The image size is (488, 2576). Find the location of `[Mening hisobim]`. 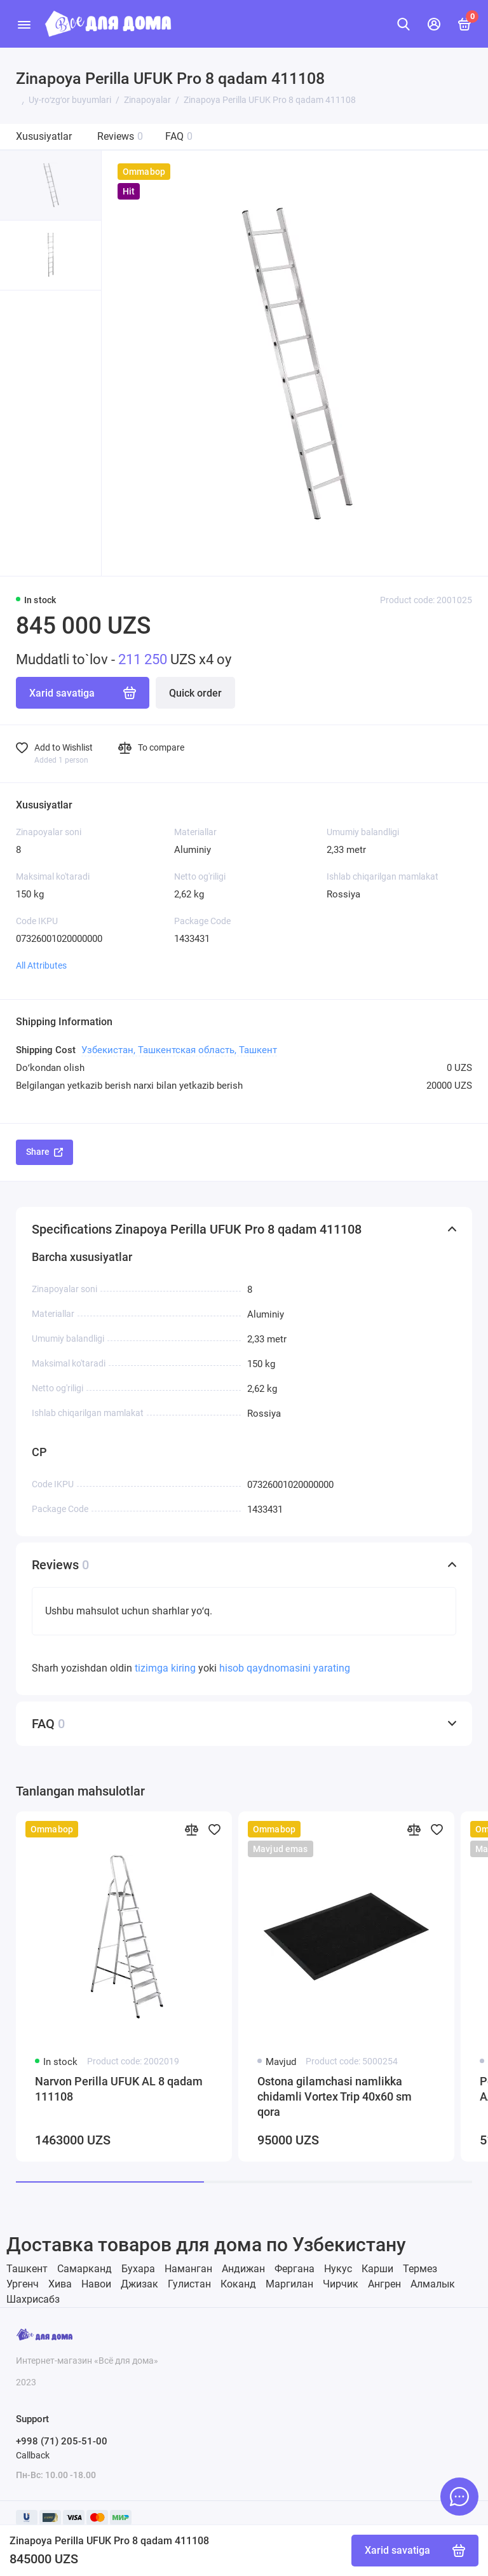

[Mening hisobim] is located at coordinates (434, 24).